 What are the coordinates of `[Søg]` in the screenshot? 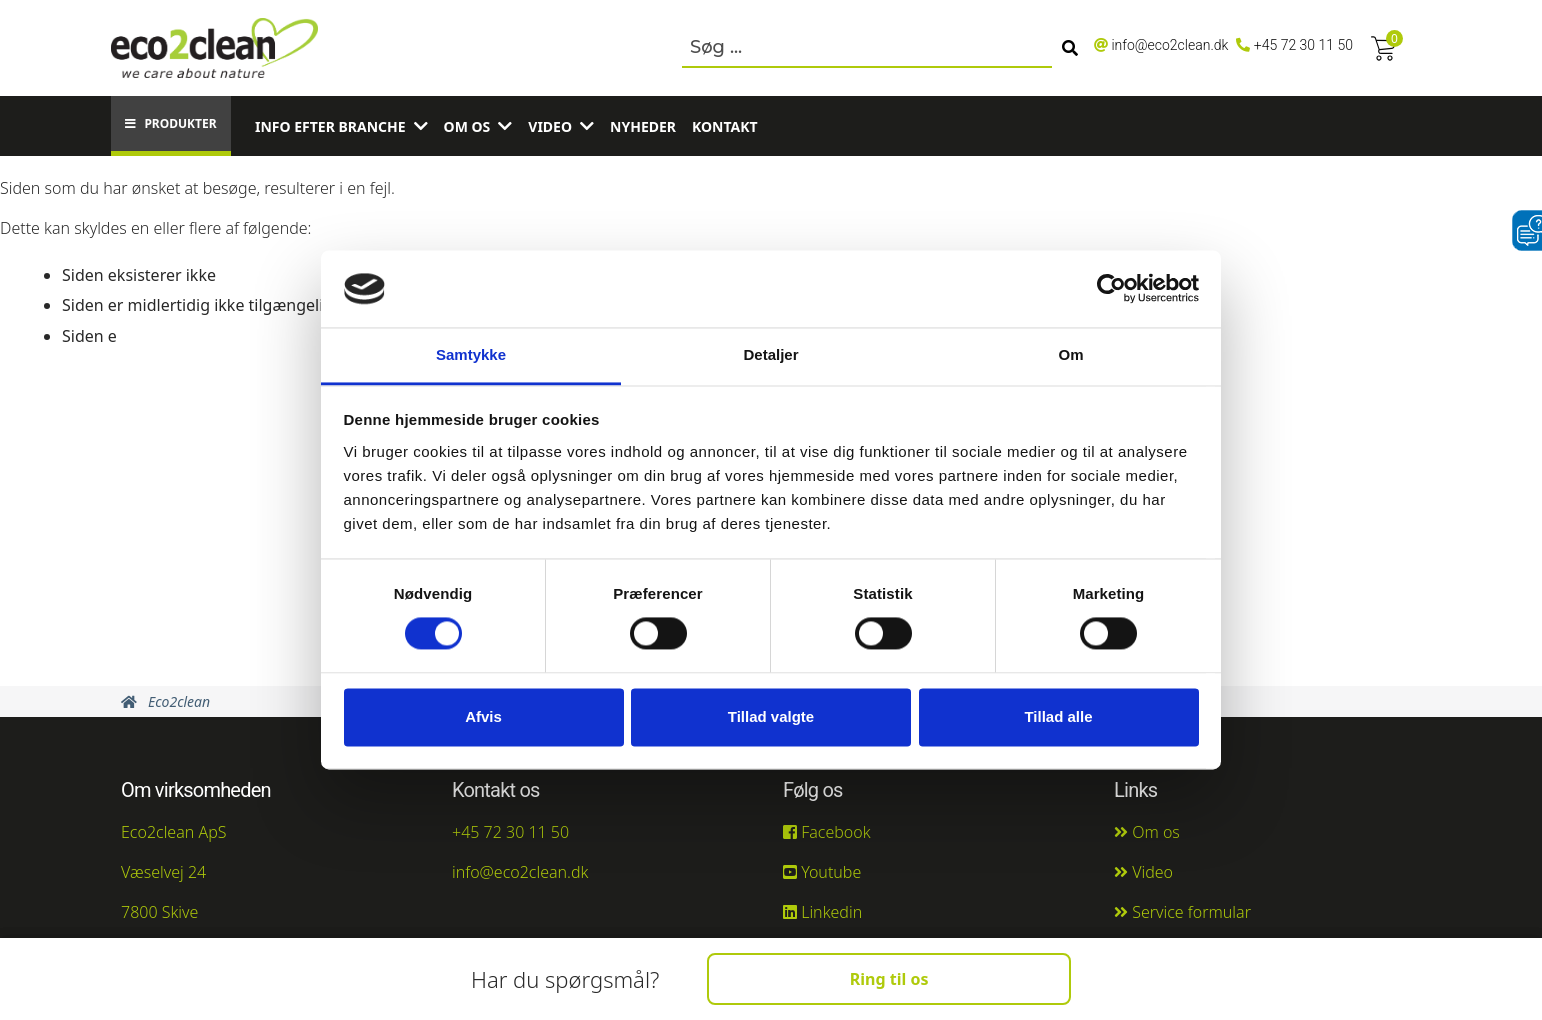 It's located at (1070, 48).